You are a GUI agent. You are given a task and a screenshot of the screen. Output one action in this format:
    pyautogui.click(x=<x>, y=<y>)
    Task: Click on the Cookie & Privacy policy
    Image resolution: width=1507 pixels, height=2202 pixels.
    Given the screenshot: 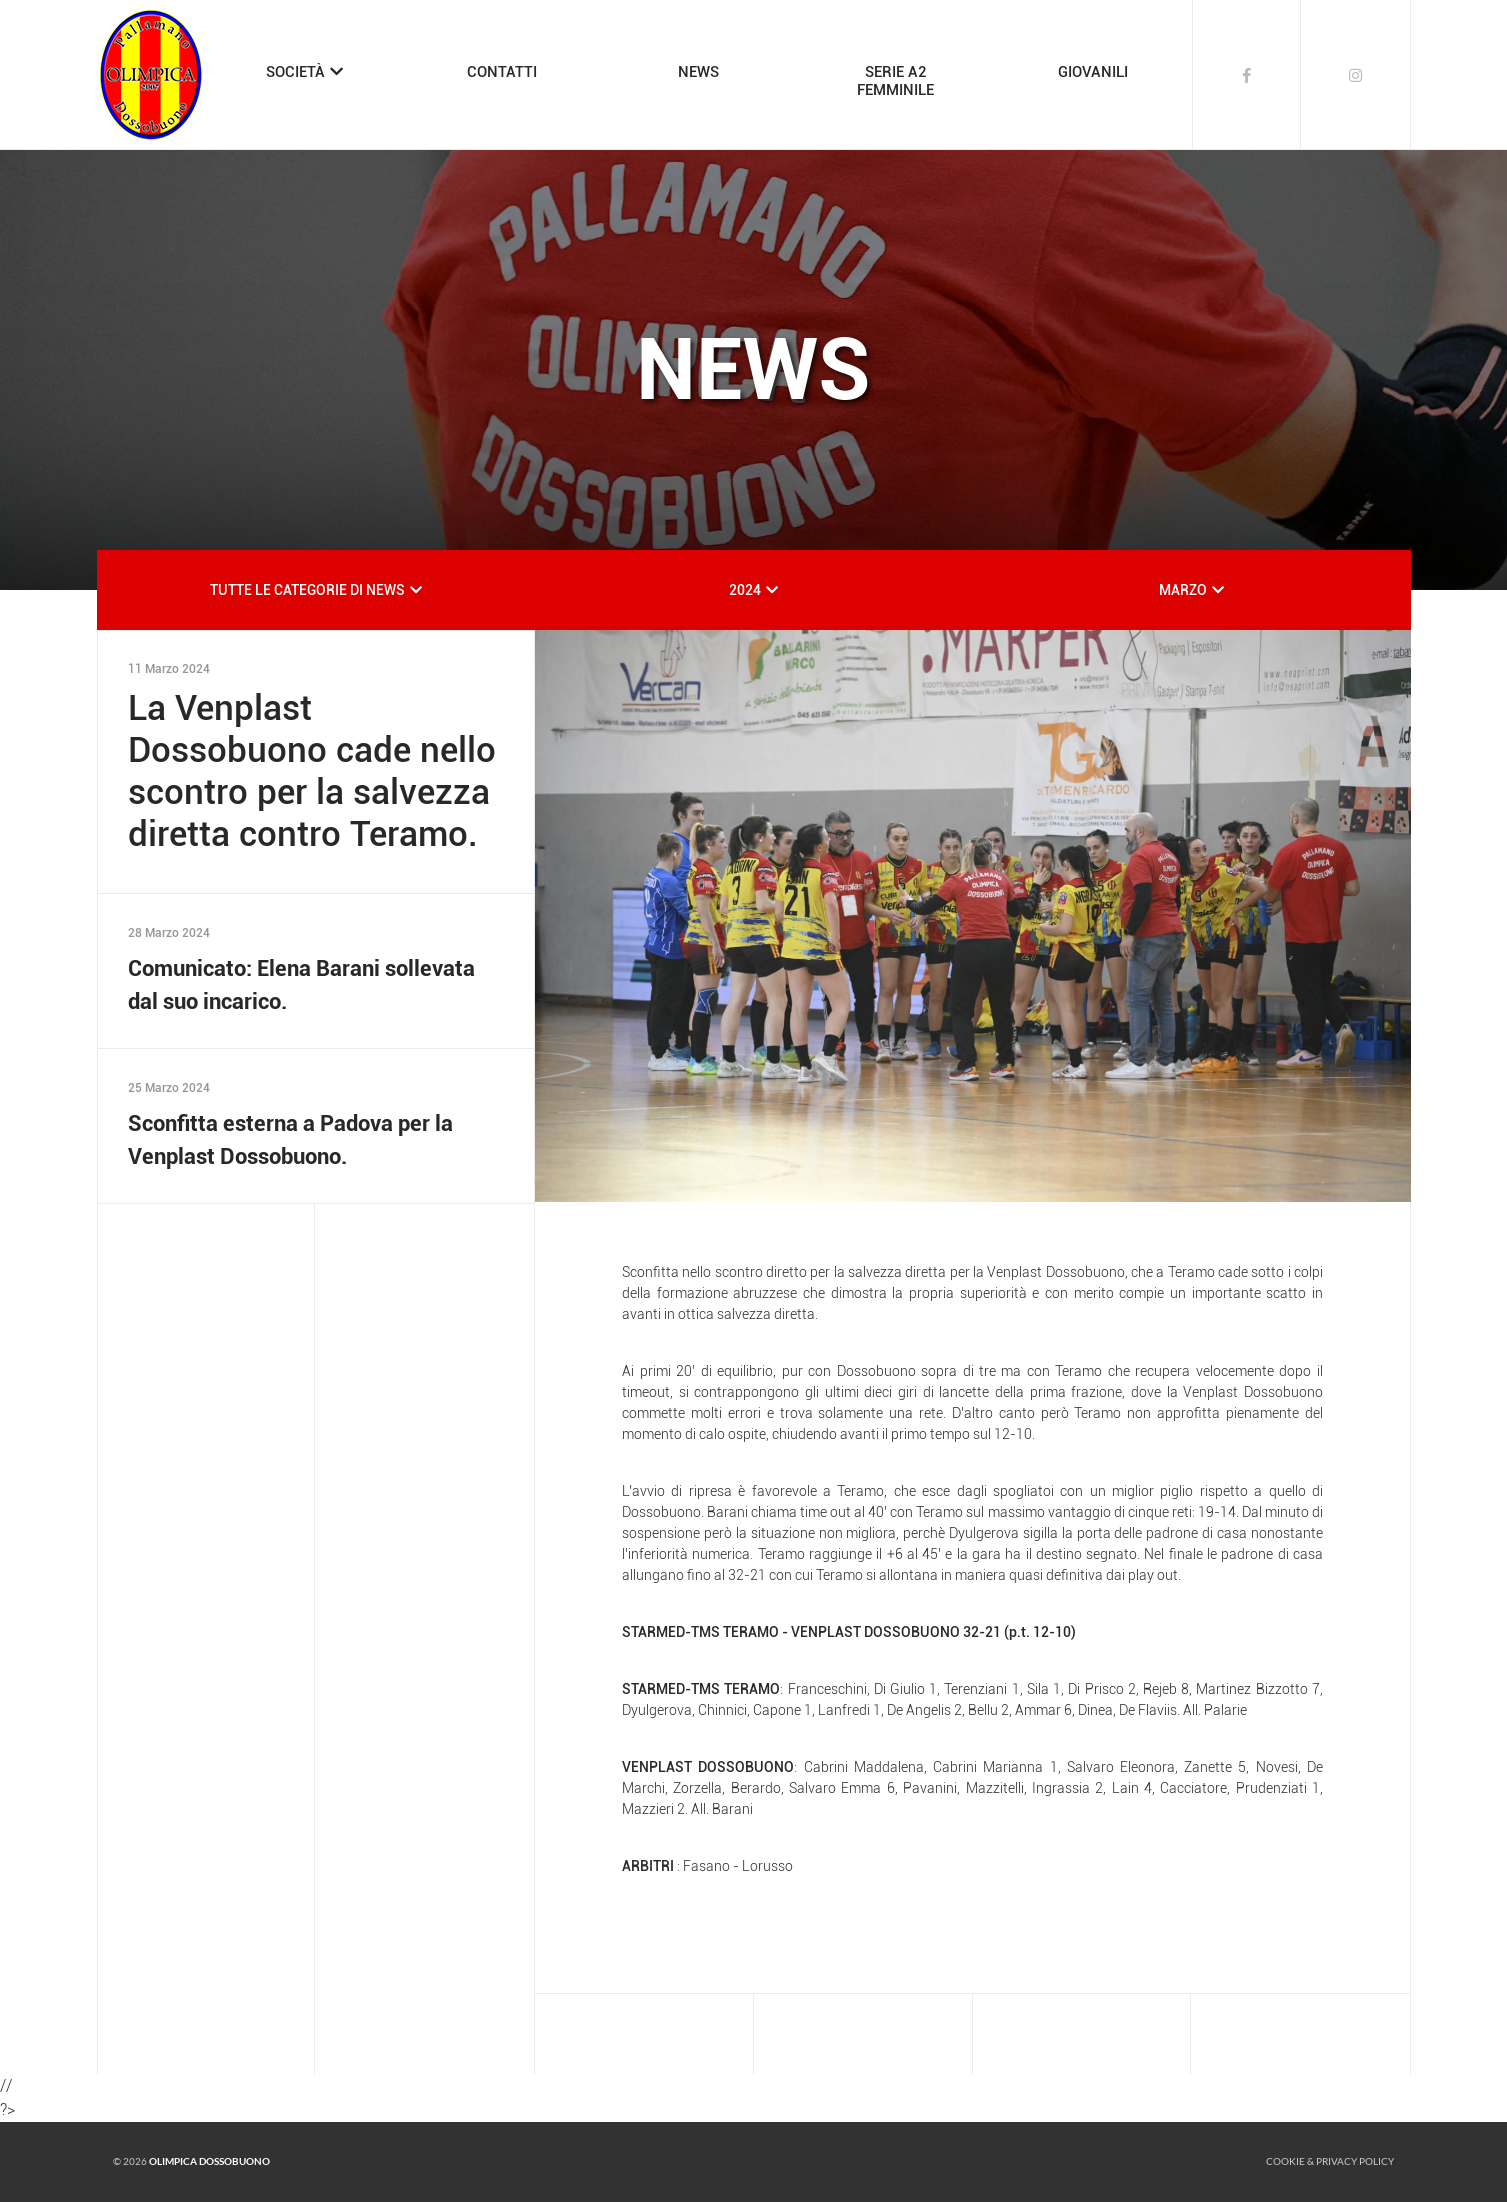 What is the action you would take?
    pyautogui.click(x=1330, y=2161)
    